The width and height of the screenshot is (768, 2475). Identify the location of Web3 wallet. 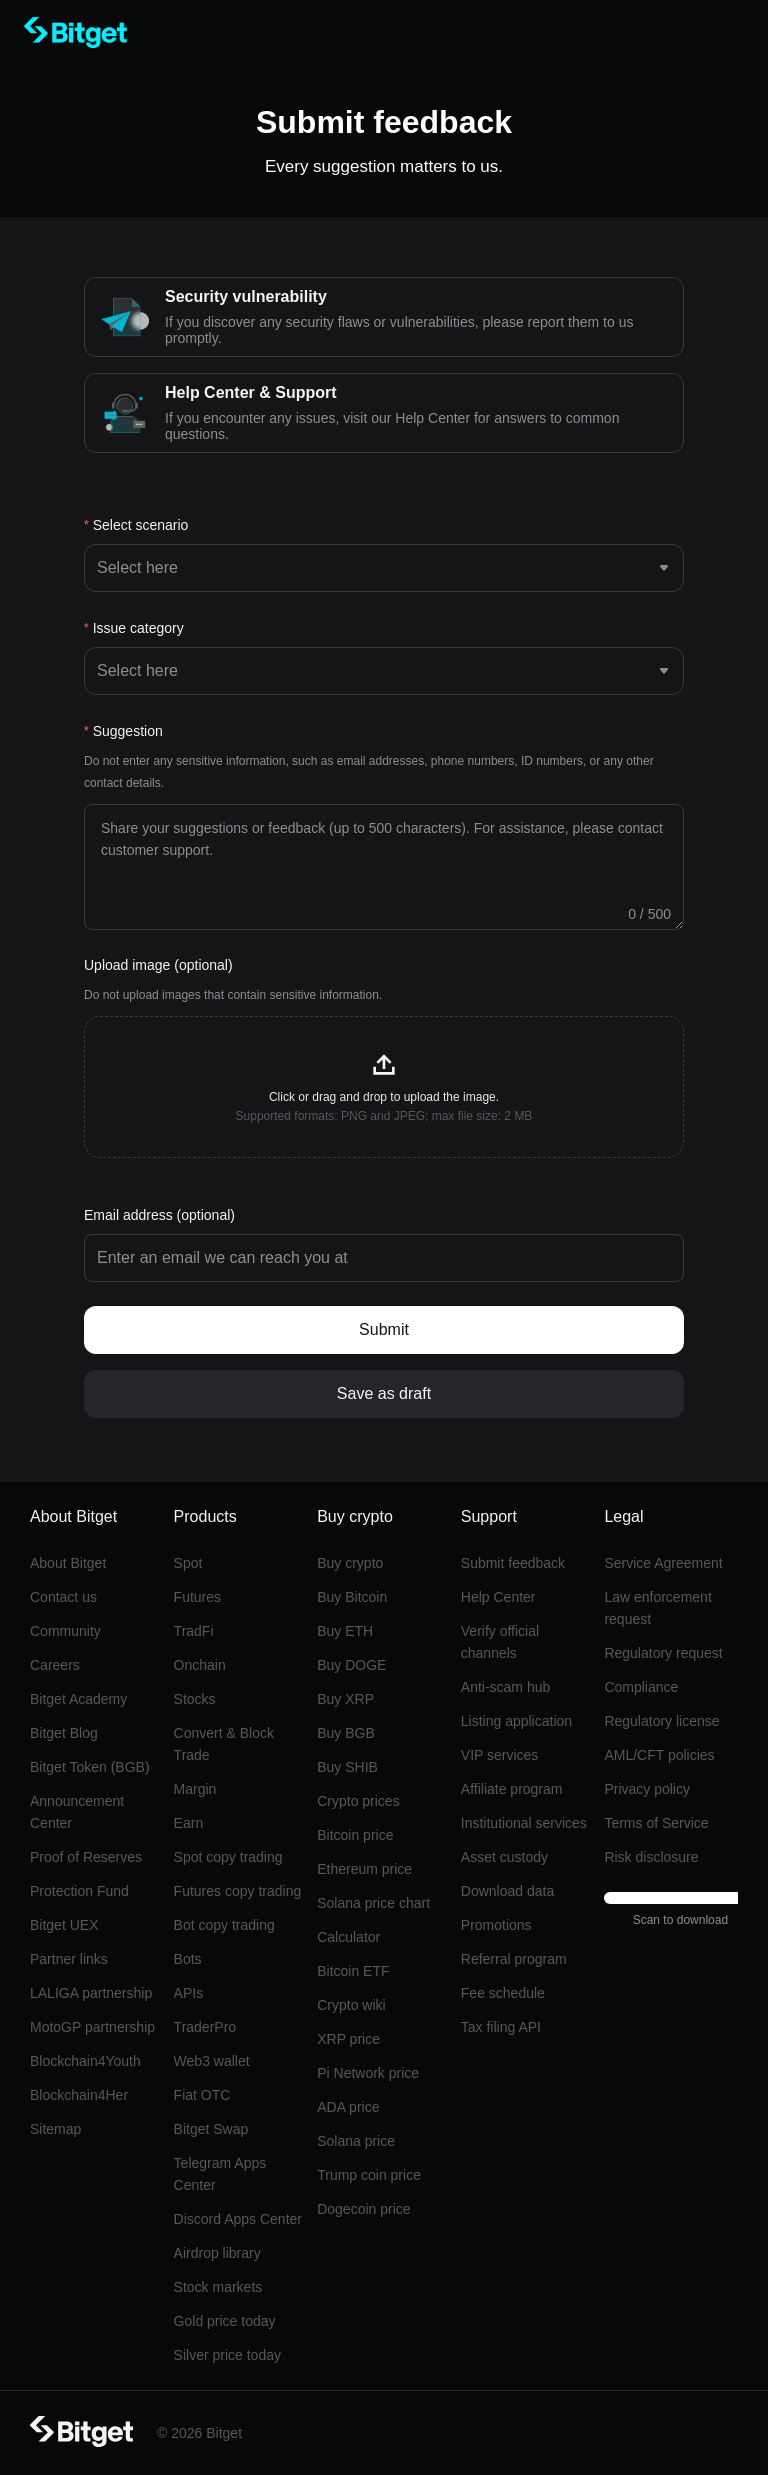
(212, 2061).